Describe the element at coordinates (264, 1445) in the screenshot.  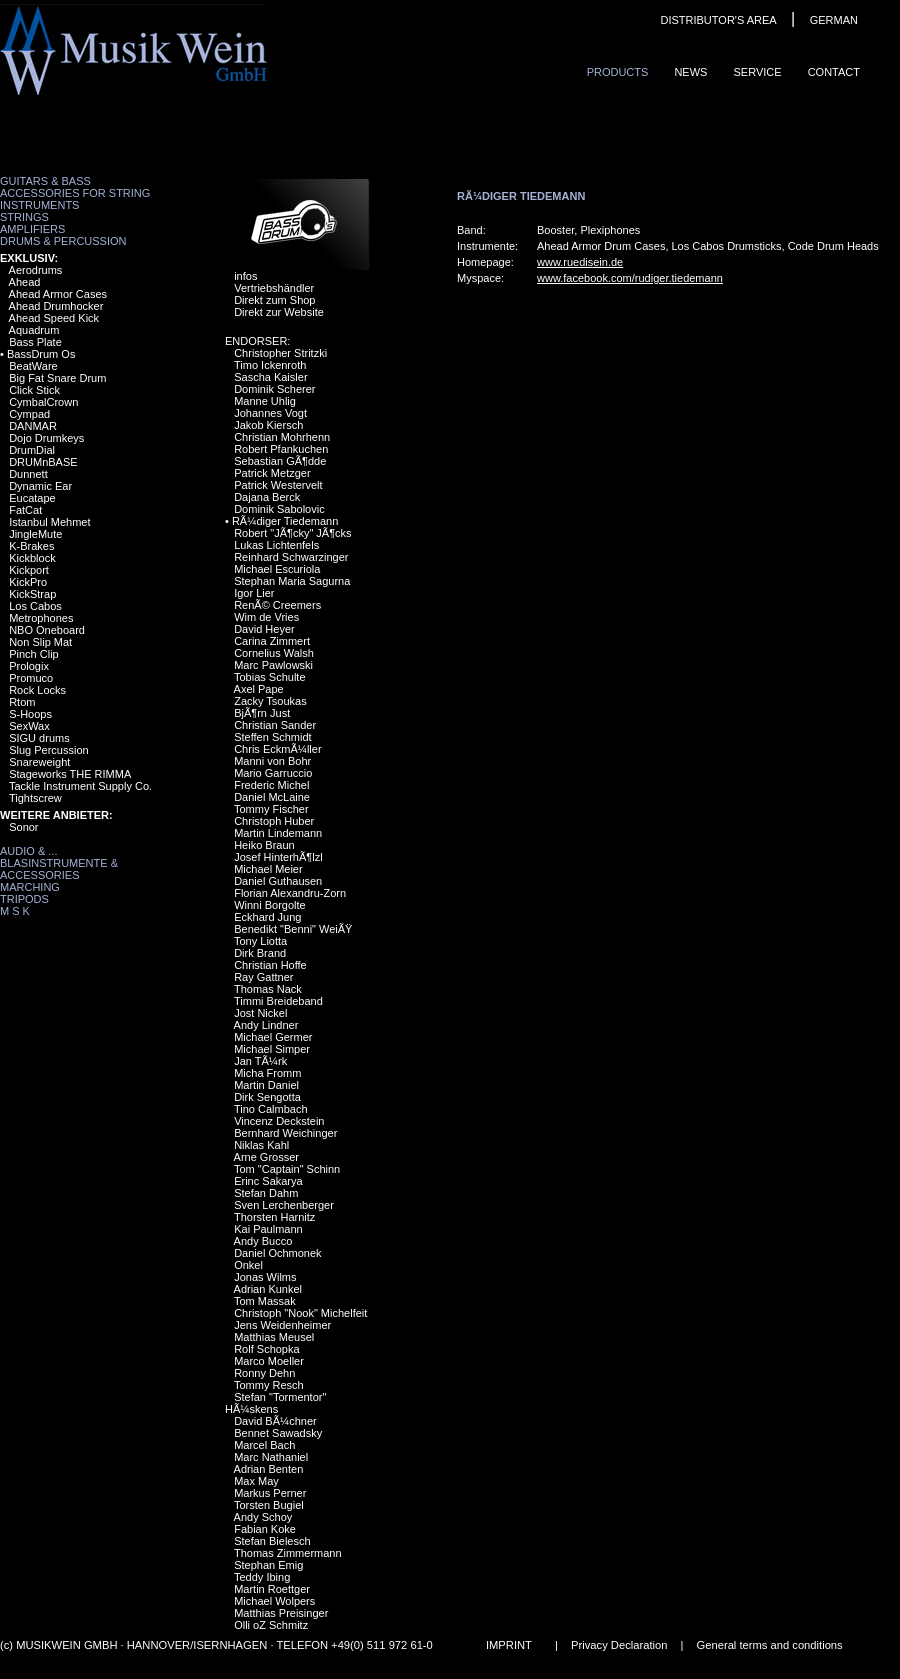
I see `Marcel Bach` at that location.